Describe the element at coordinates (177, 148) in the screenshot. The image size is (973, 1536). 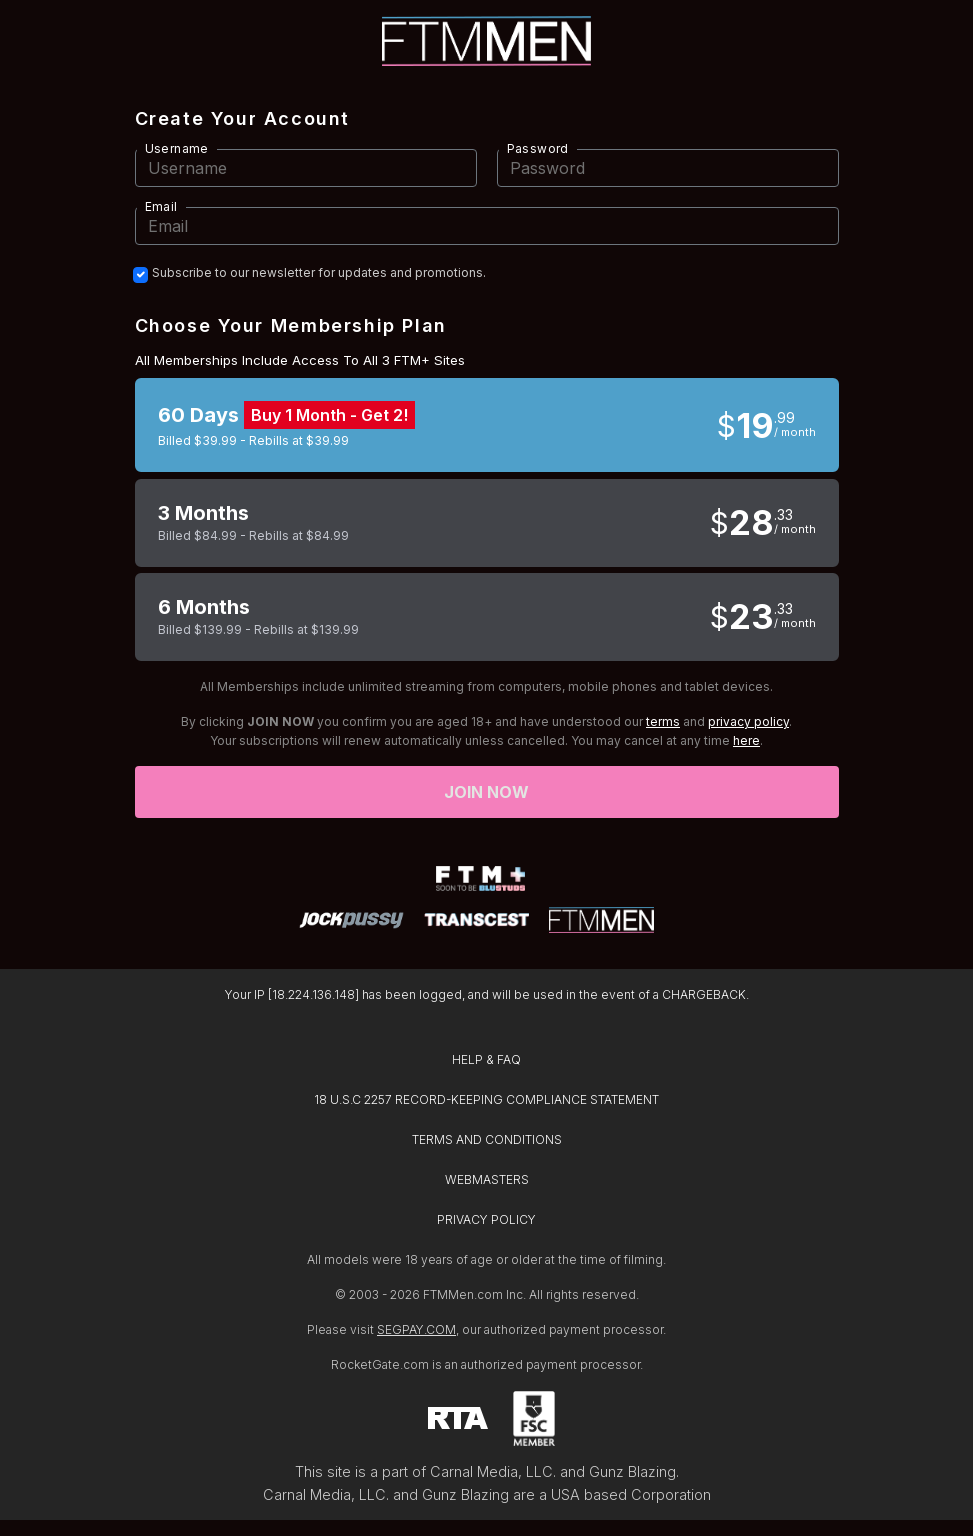
I see `Username` at that location.